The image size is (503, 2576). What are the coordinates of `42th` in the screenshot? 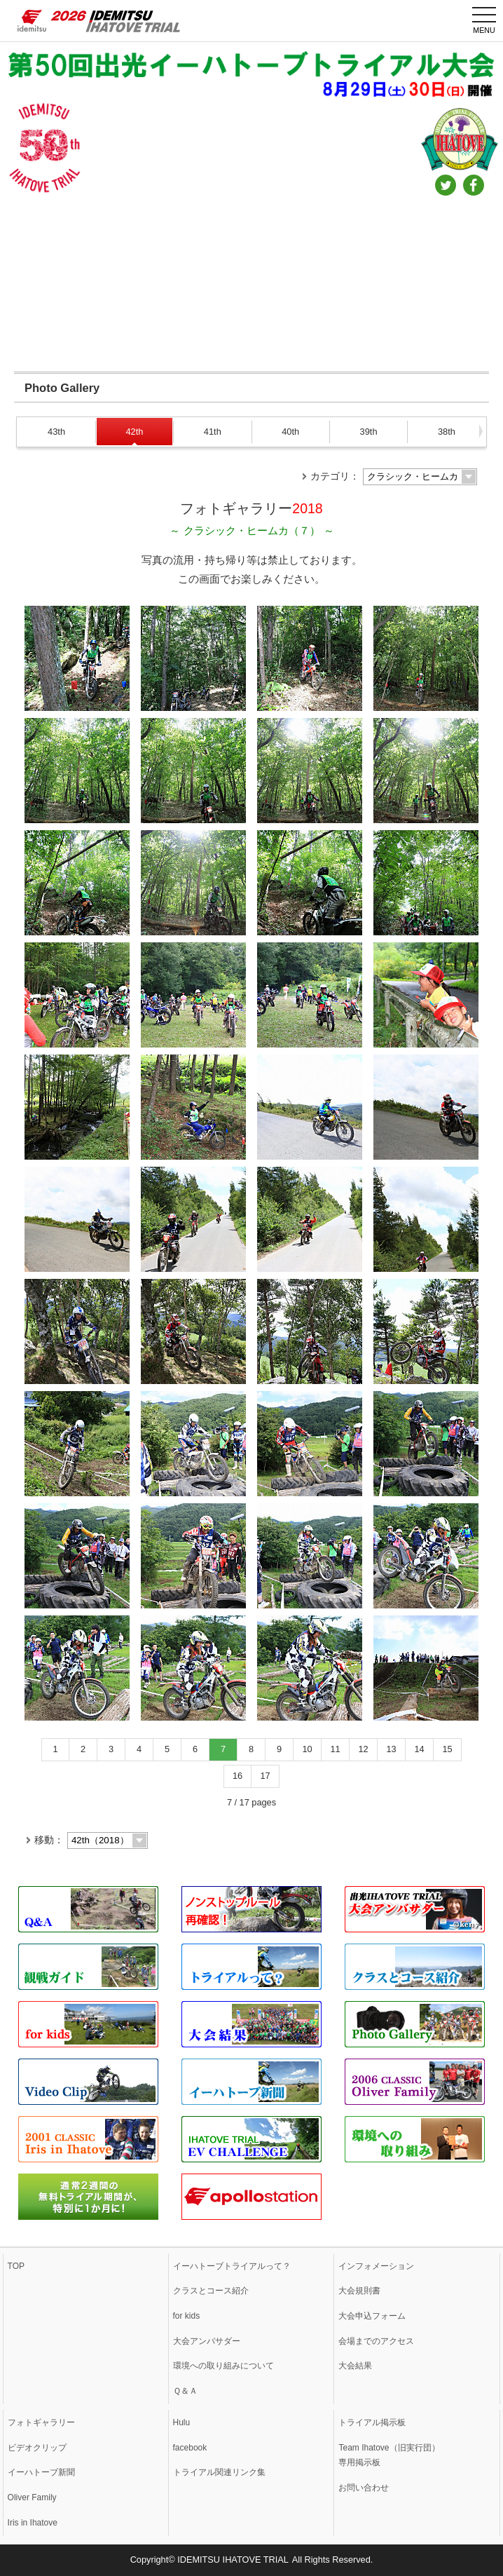 It's located at (134, 431).